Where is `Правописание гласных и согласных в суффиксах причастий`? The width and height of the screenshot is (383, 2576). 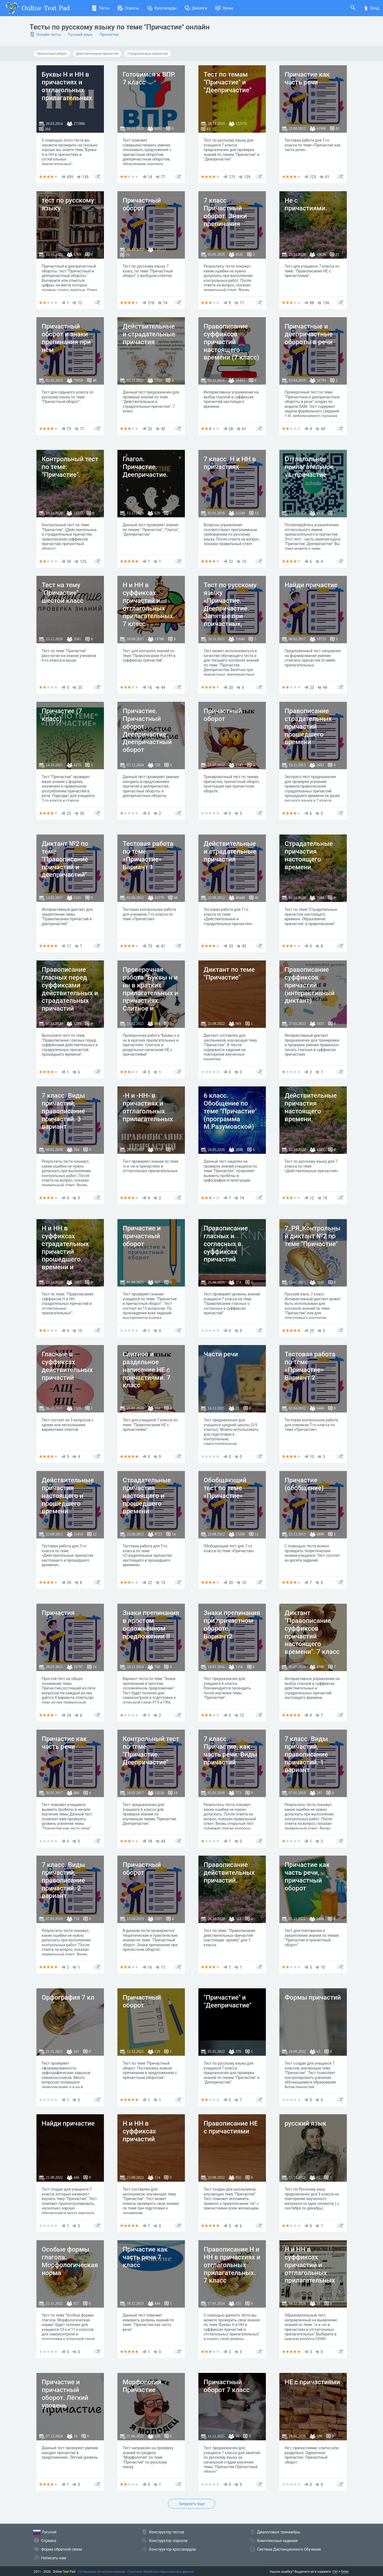
Правописание гласных и согласных в суффиксах причастий is located at coordinates (226, 1243).